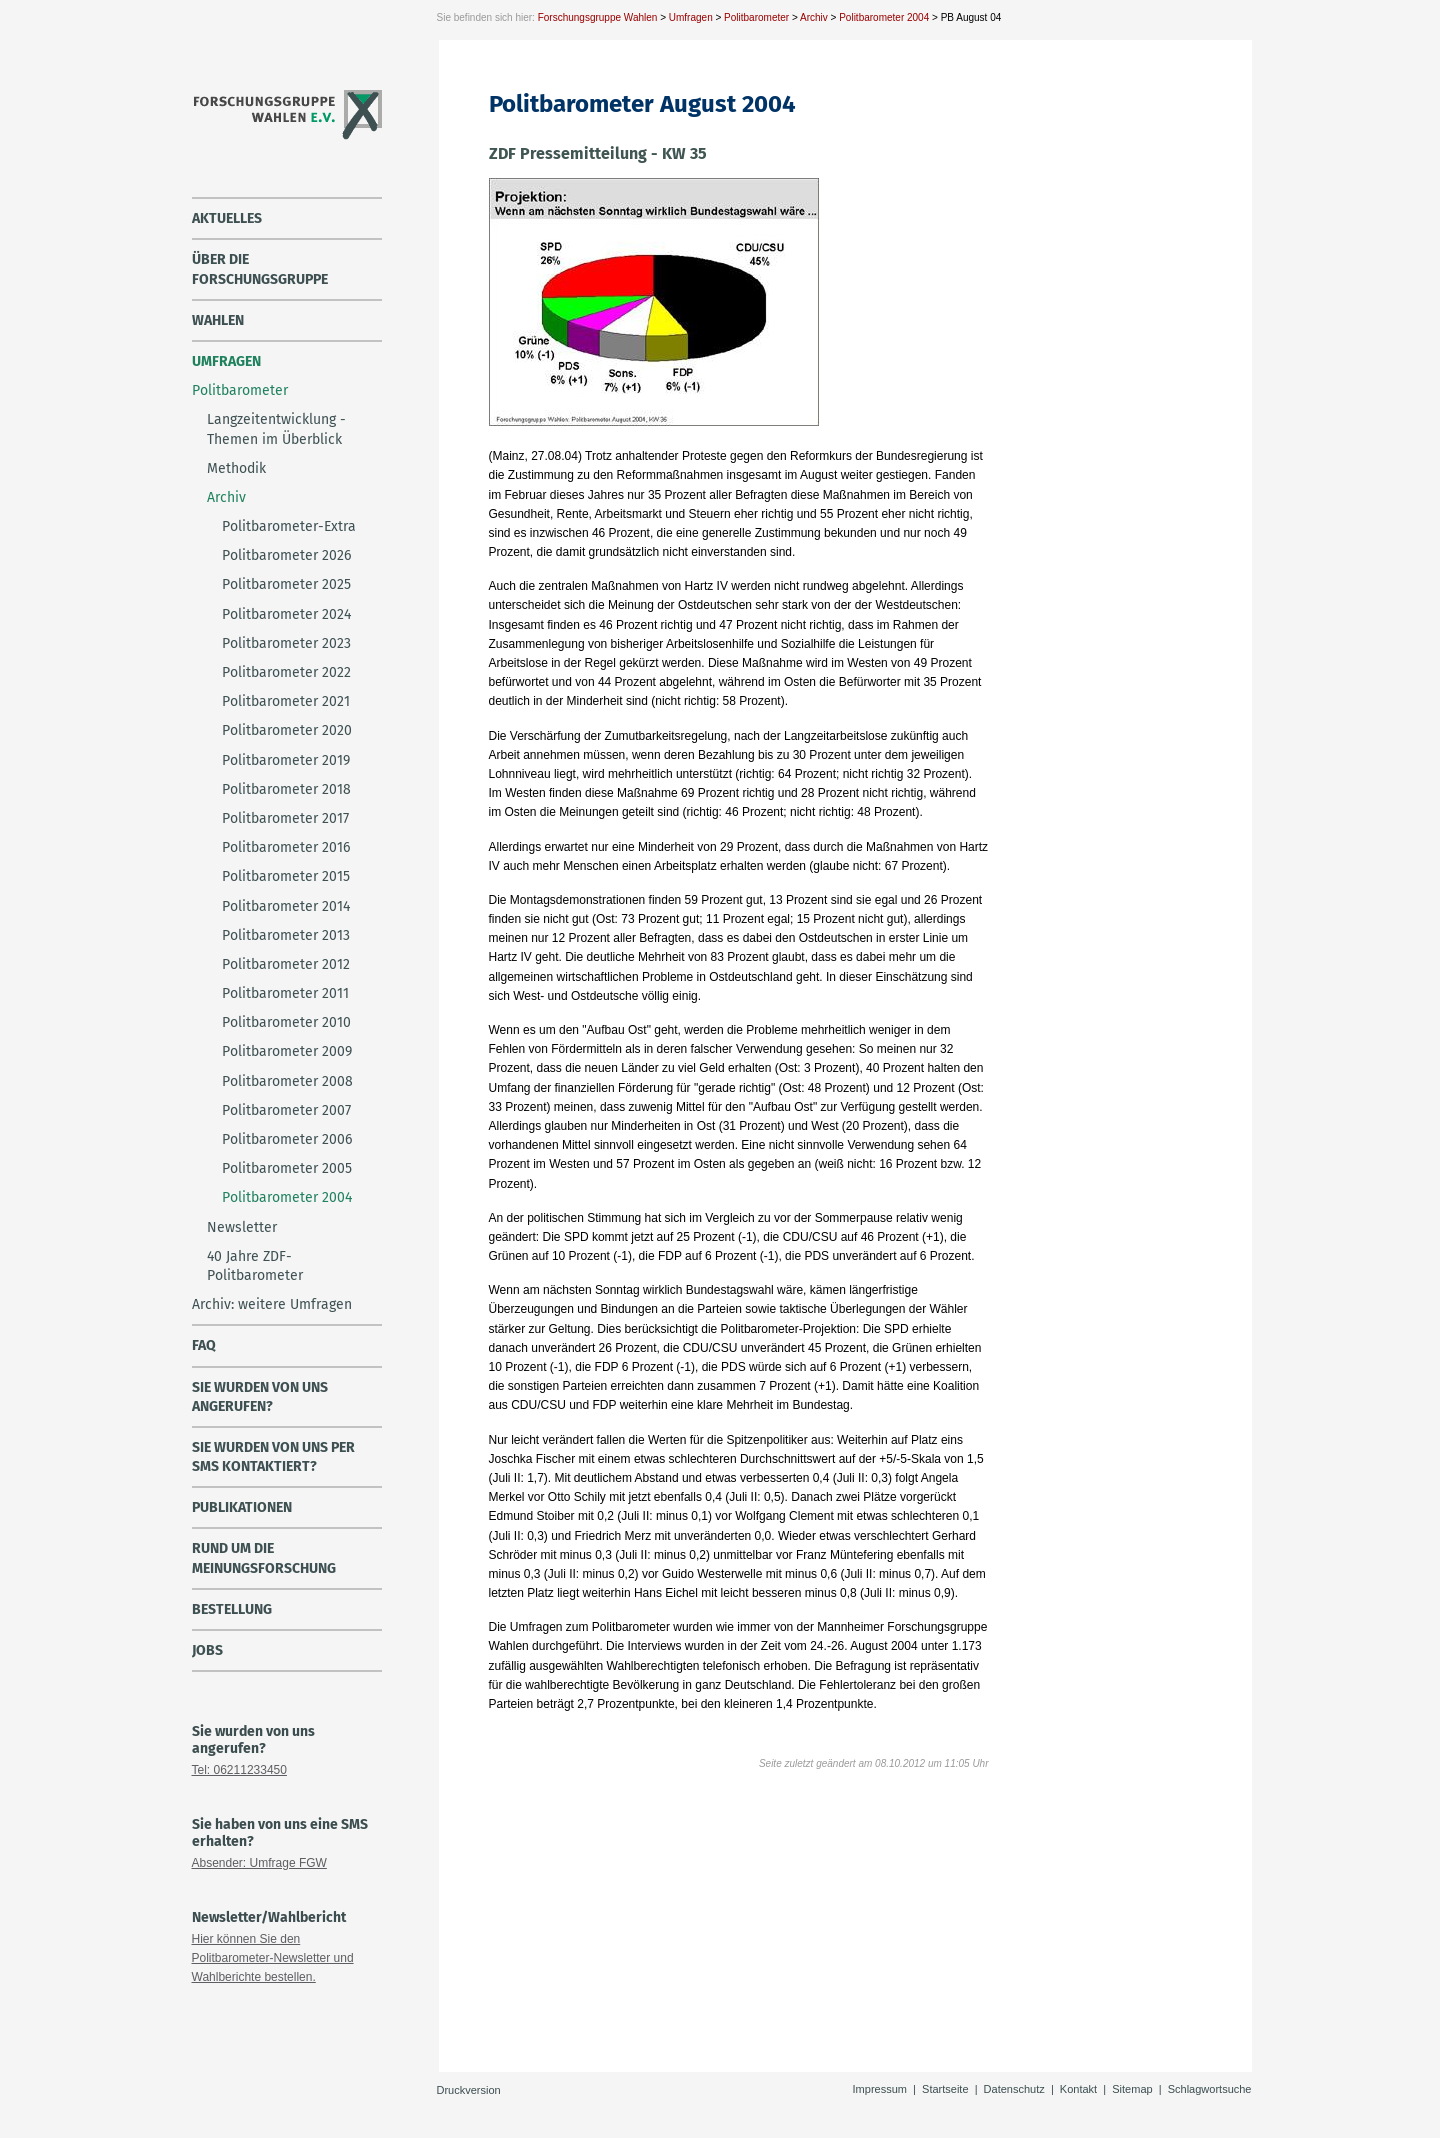 This screenshot has height=2138, width=1440. What do you see at coordinates (232, 1609) in the screenshot?
I see `Bestellung` at bounding box center [232, 1609].